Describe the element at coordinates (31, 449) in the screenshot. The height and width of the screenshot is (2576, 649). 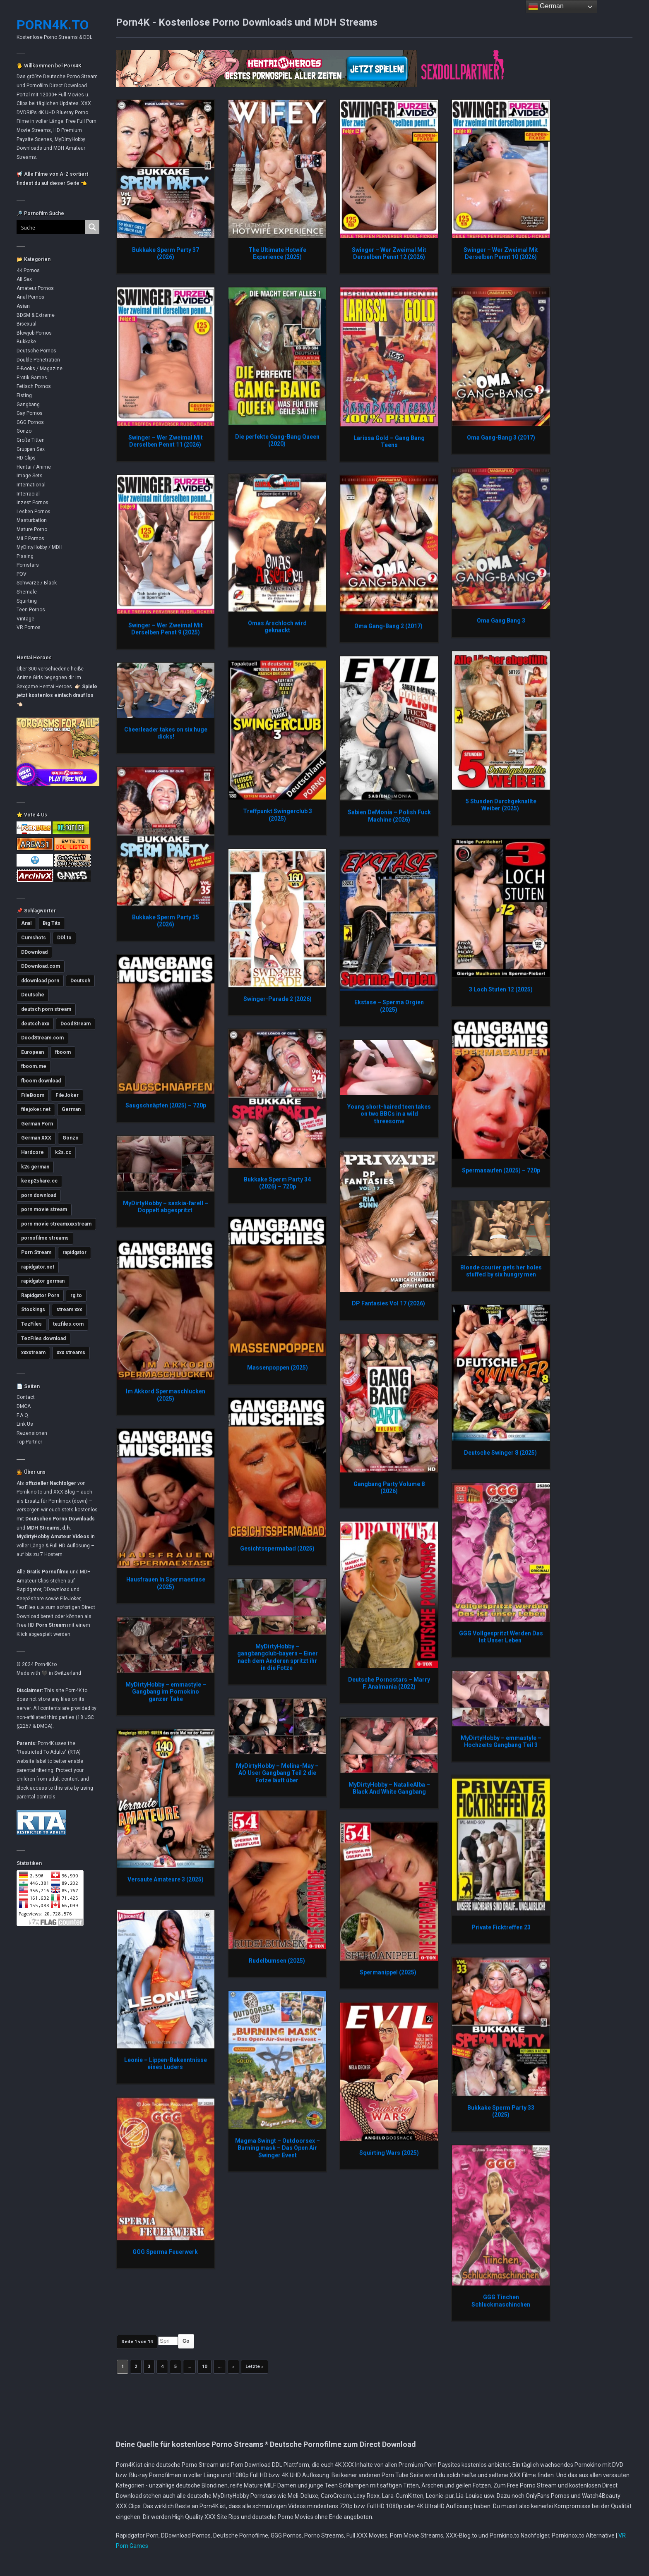
I see `Gruppen Sex` at that location.